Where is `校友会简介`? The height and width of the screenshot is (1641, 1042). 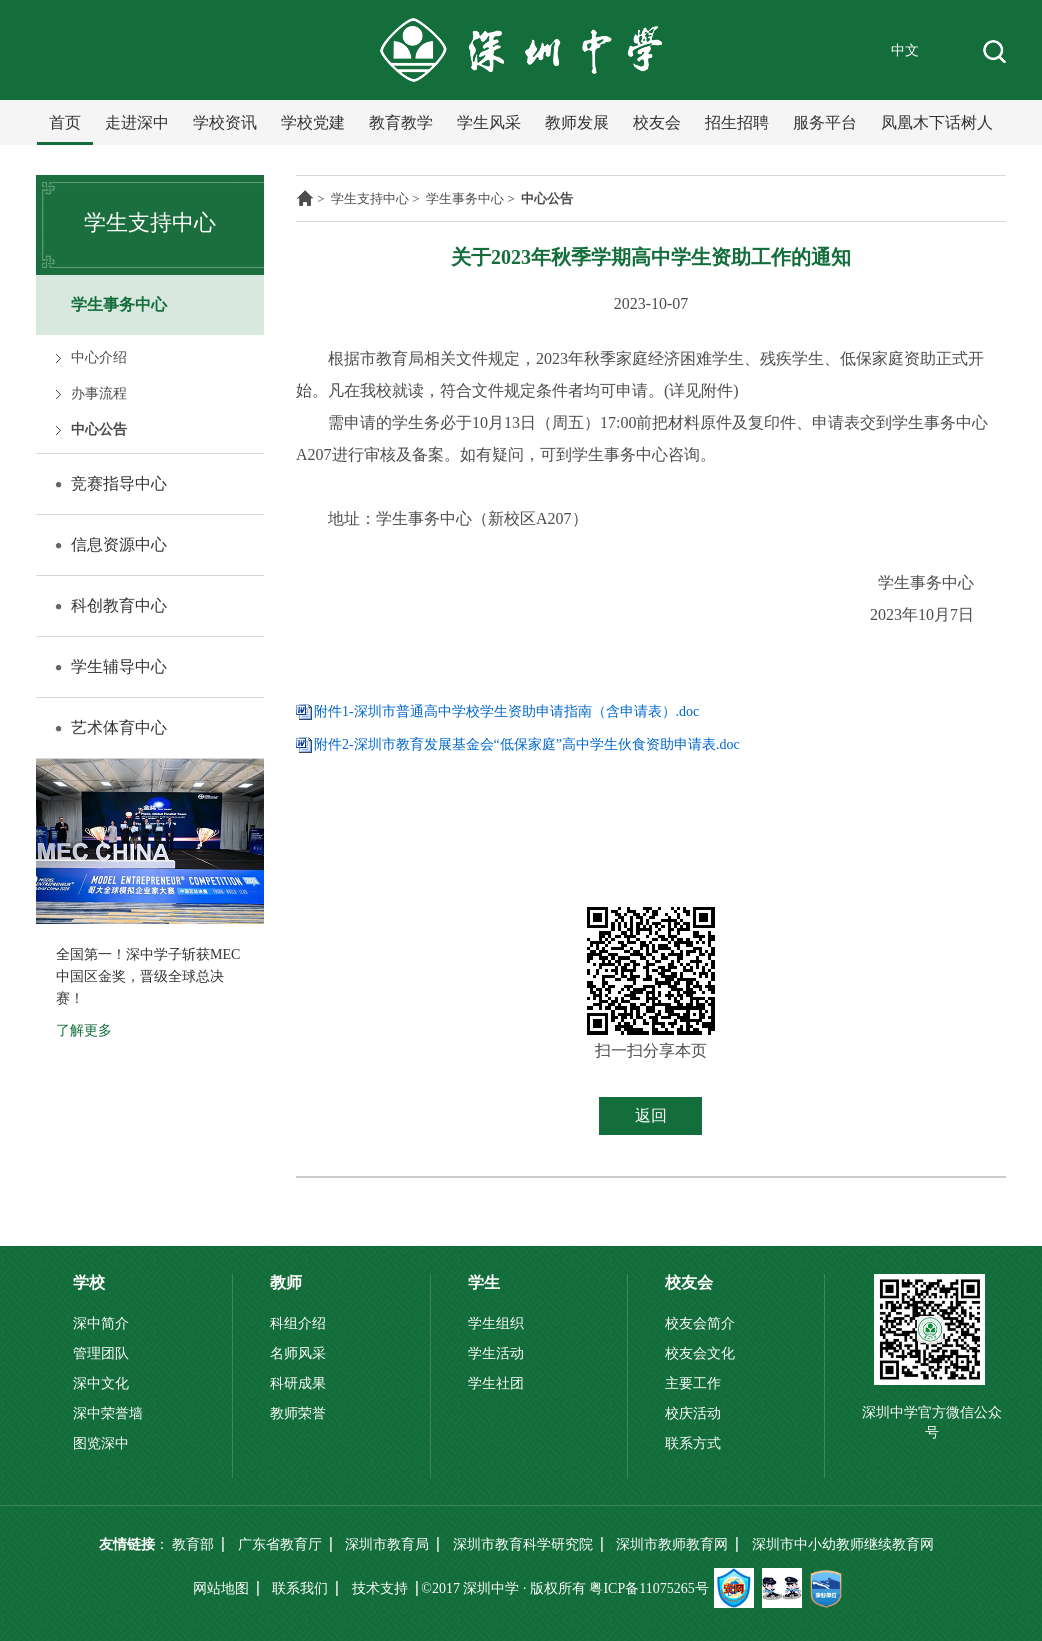
校友会简介 is located at coordinates (700, 1323).